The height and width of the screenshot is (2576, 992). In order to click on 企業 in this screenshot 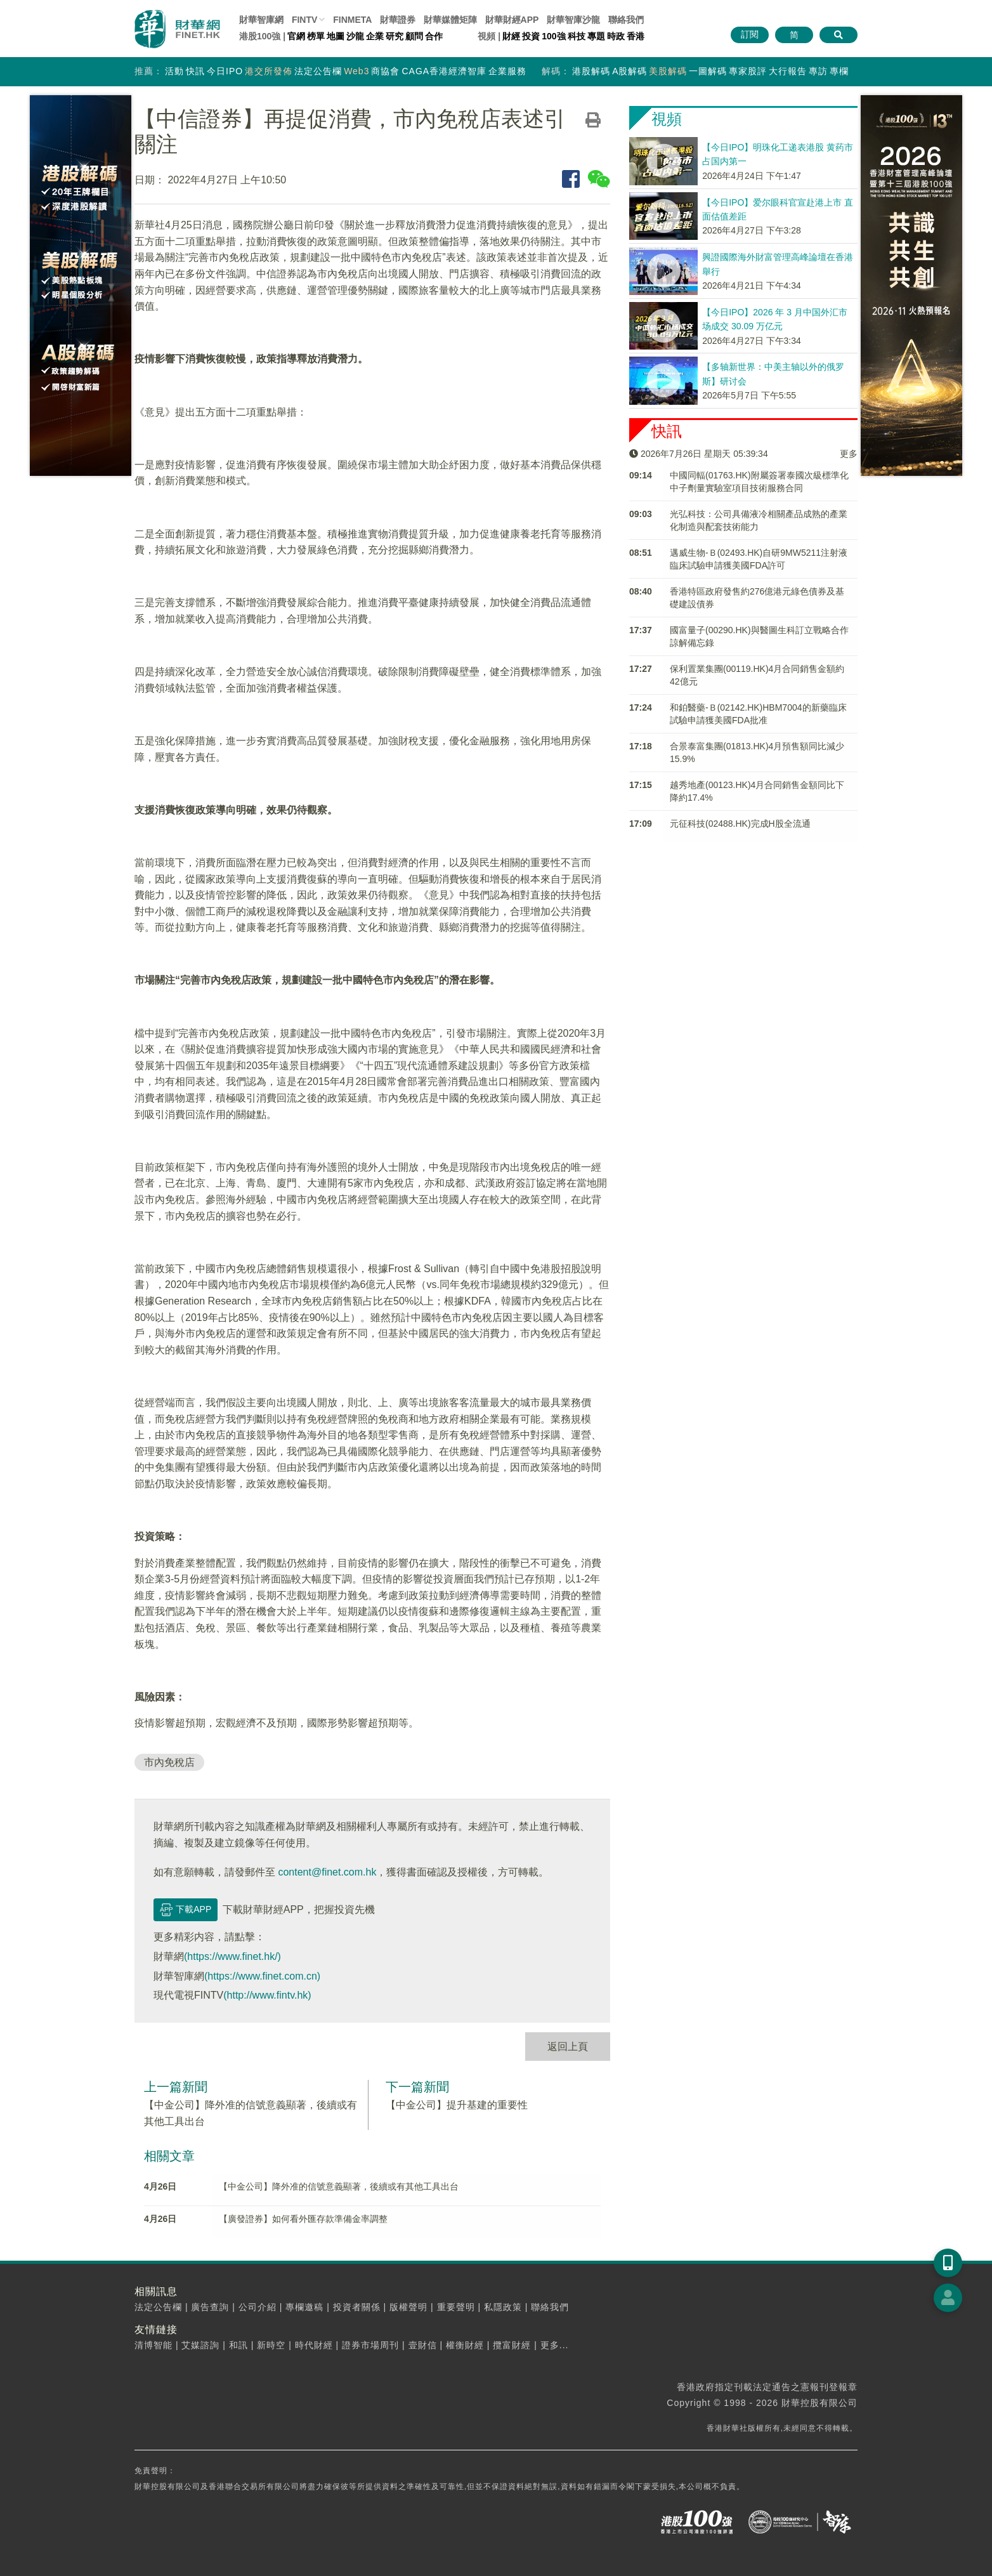, I will do `click(375, 36)`.